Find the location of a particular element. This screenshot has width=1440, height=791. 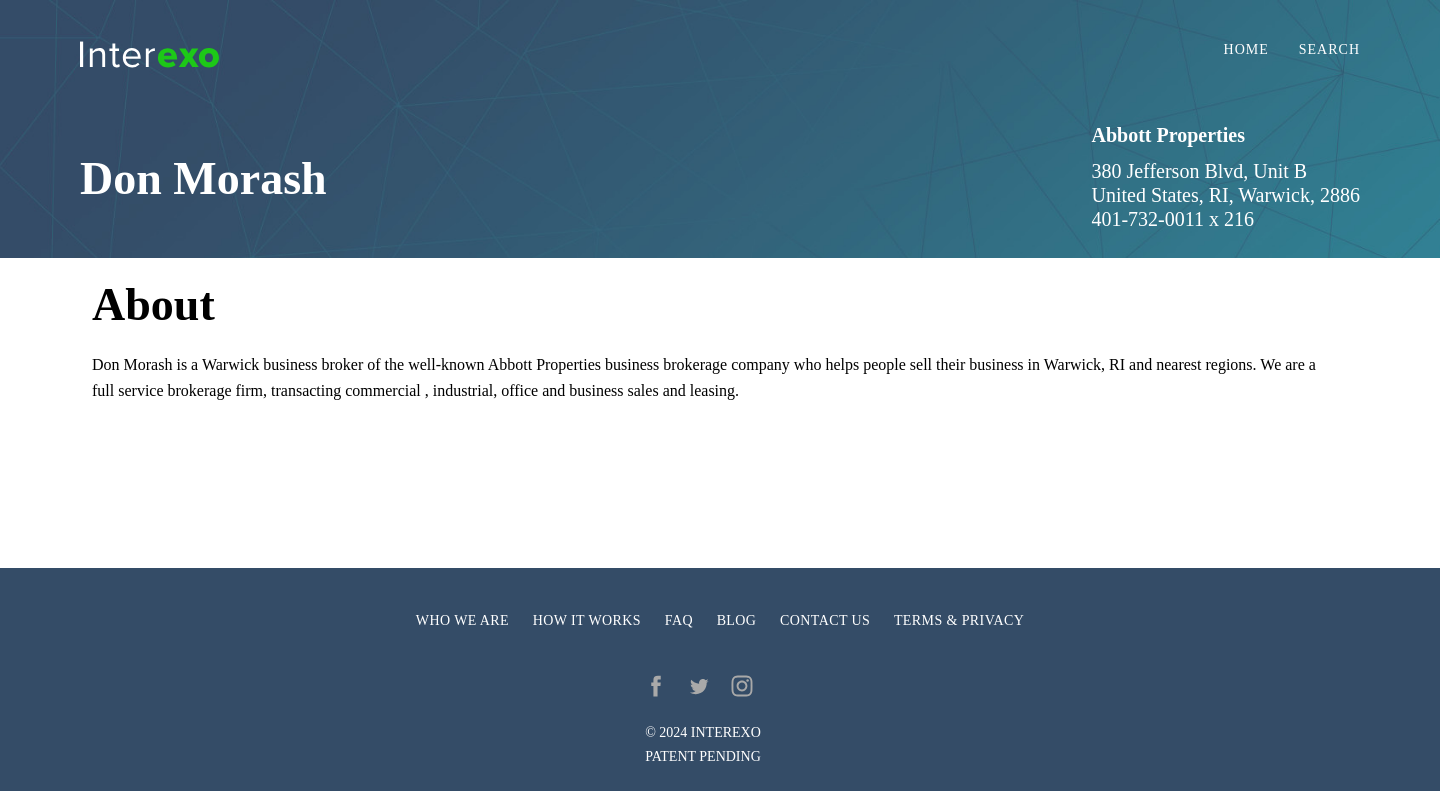

Home is located at coordinates (1246, 50).